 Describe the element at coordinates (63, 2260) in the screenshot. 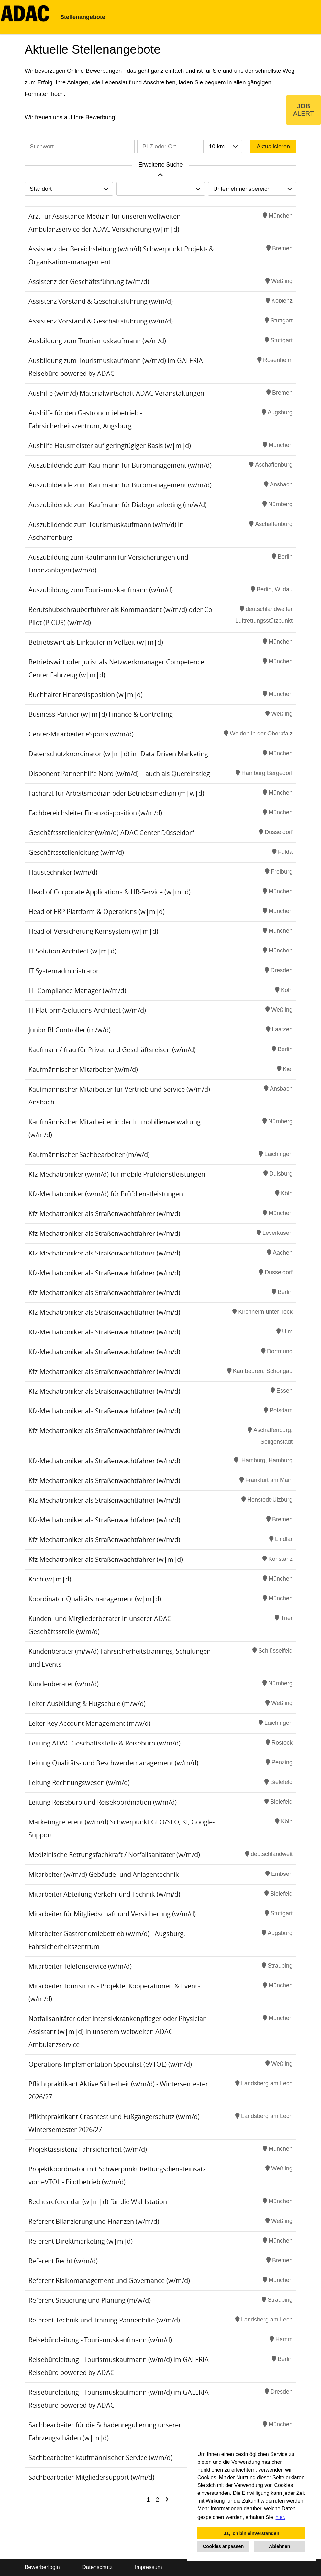

I see `Referent Recht (w/m/d)` at that location.